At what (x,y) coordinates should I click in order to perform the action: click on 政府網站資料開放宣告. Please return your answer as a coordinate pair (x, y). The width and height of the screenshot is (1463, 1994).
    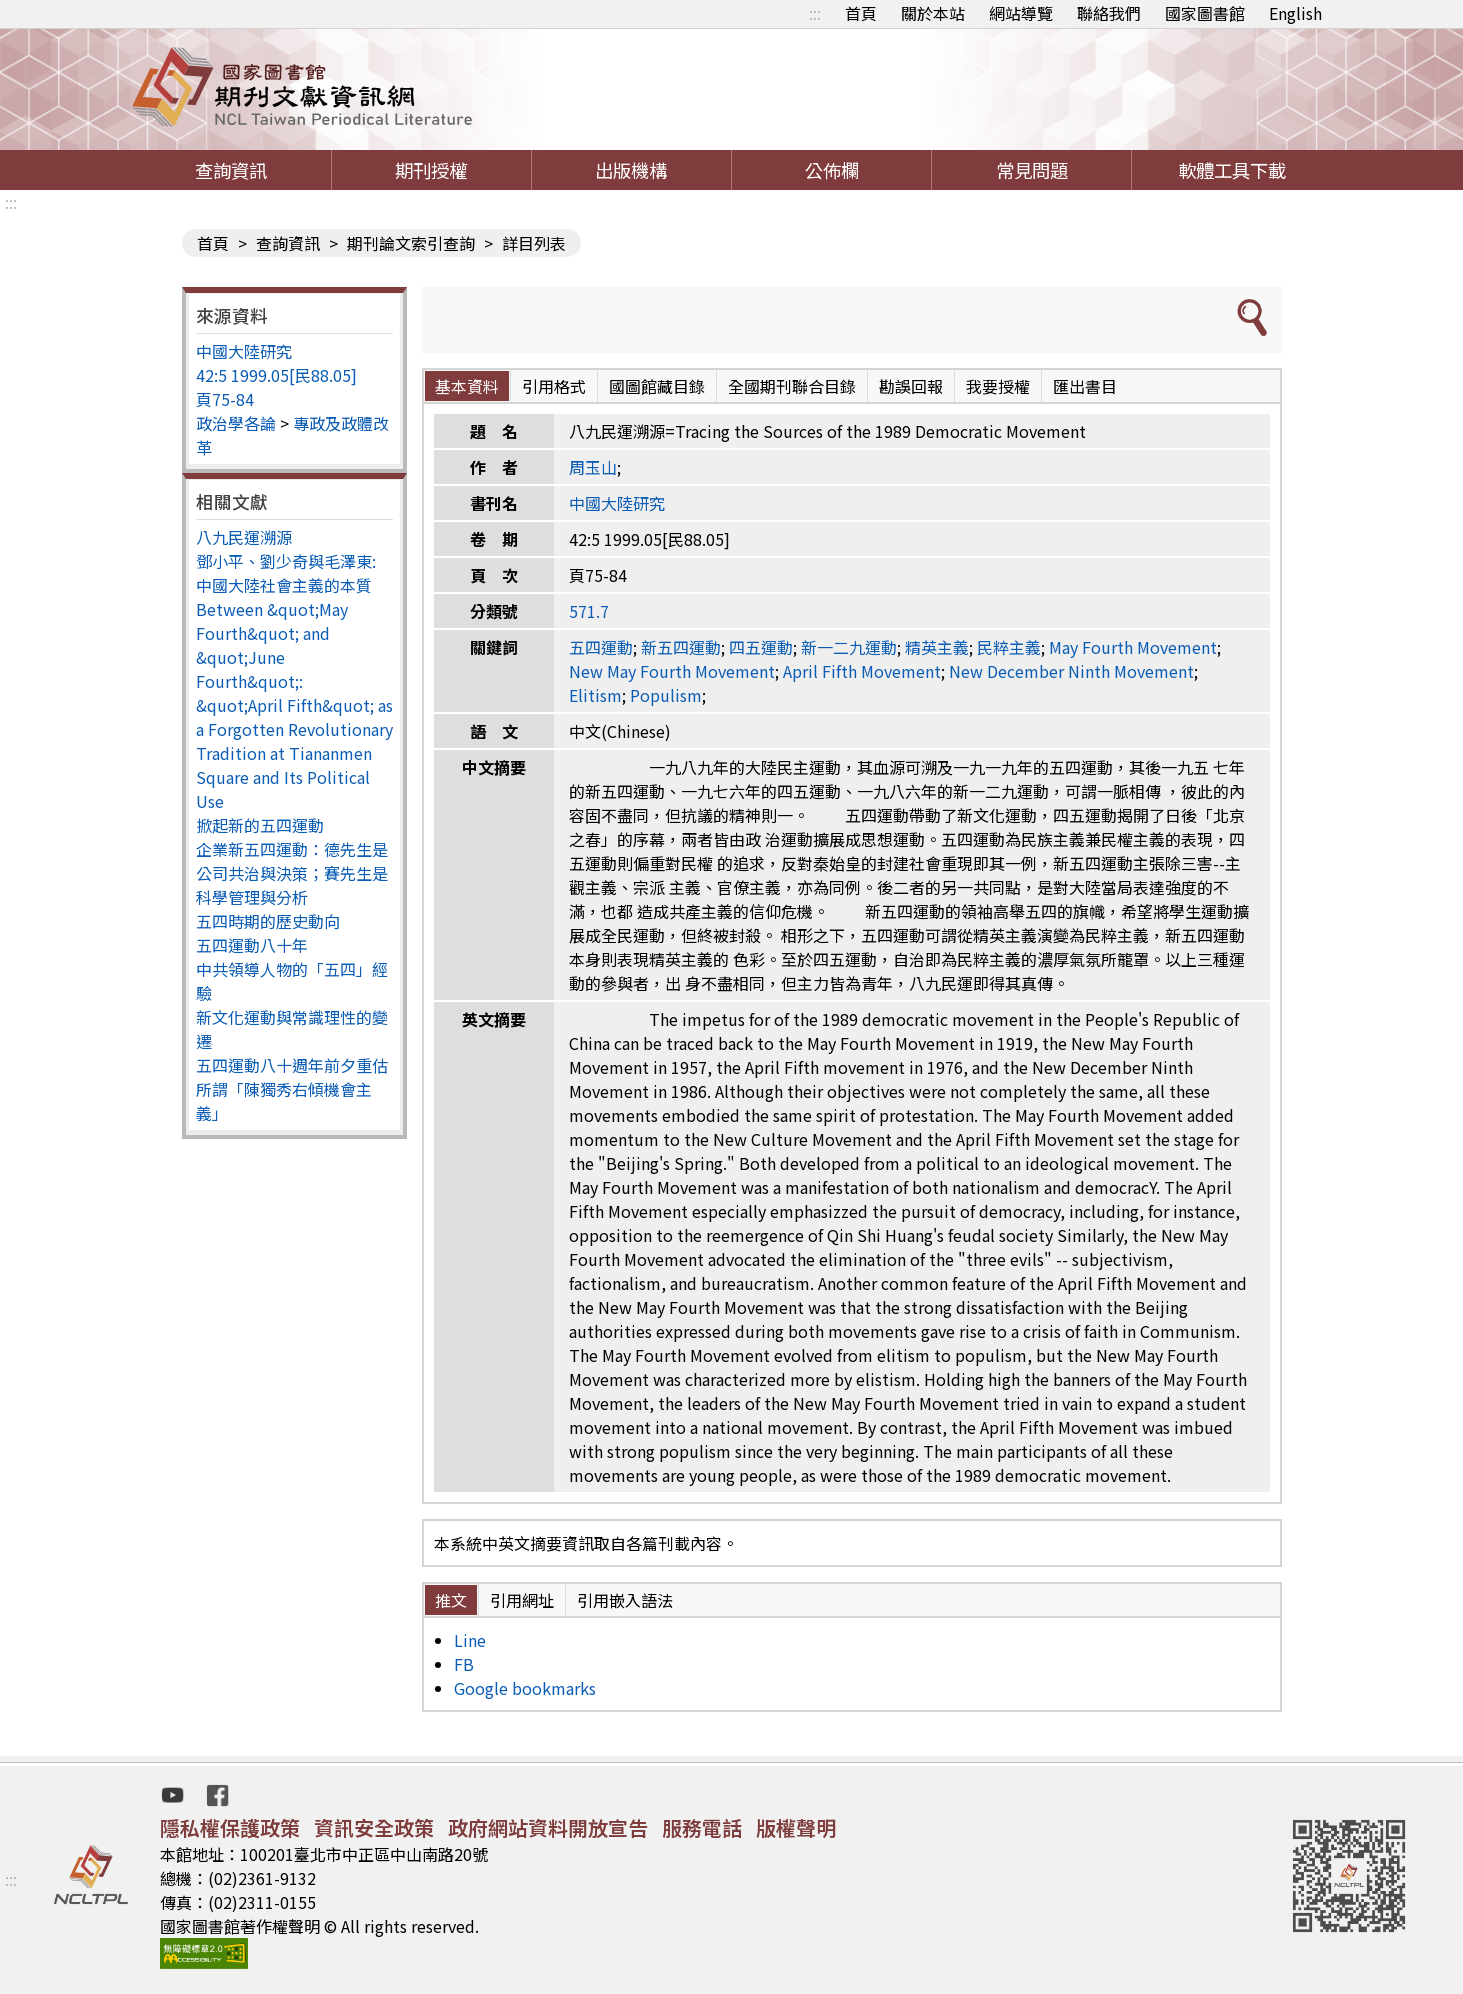
    Looking at the image, I should click on (548, 1827).